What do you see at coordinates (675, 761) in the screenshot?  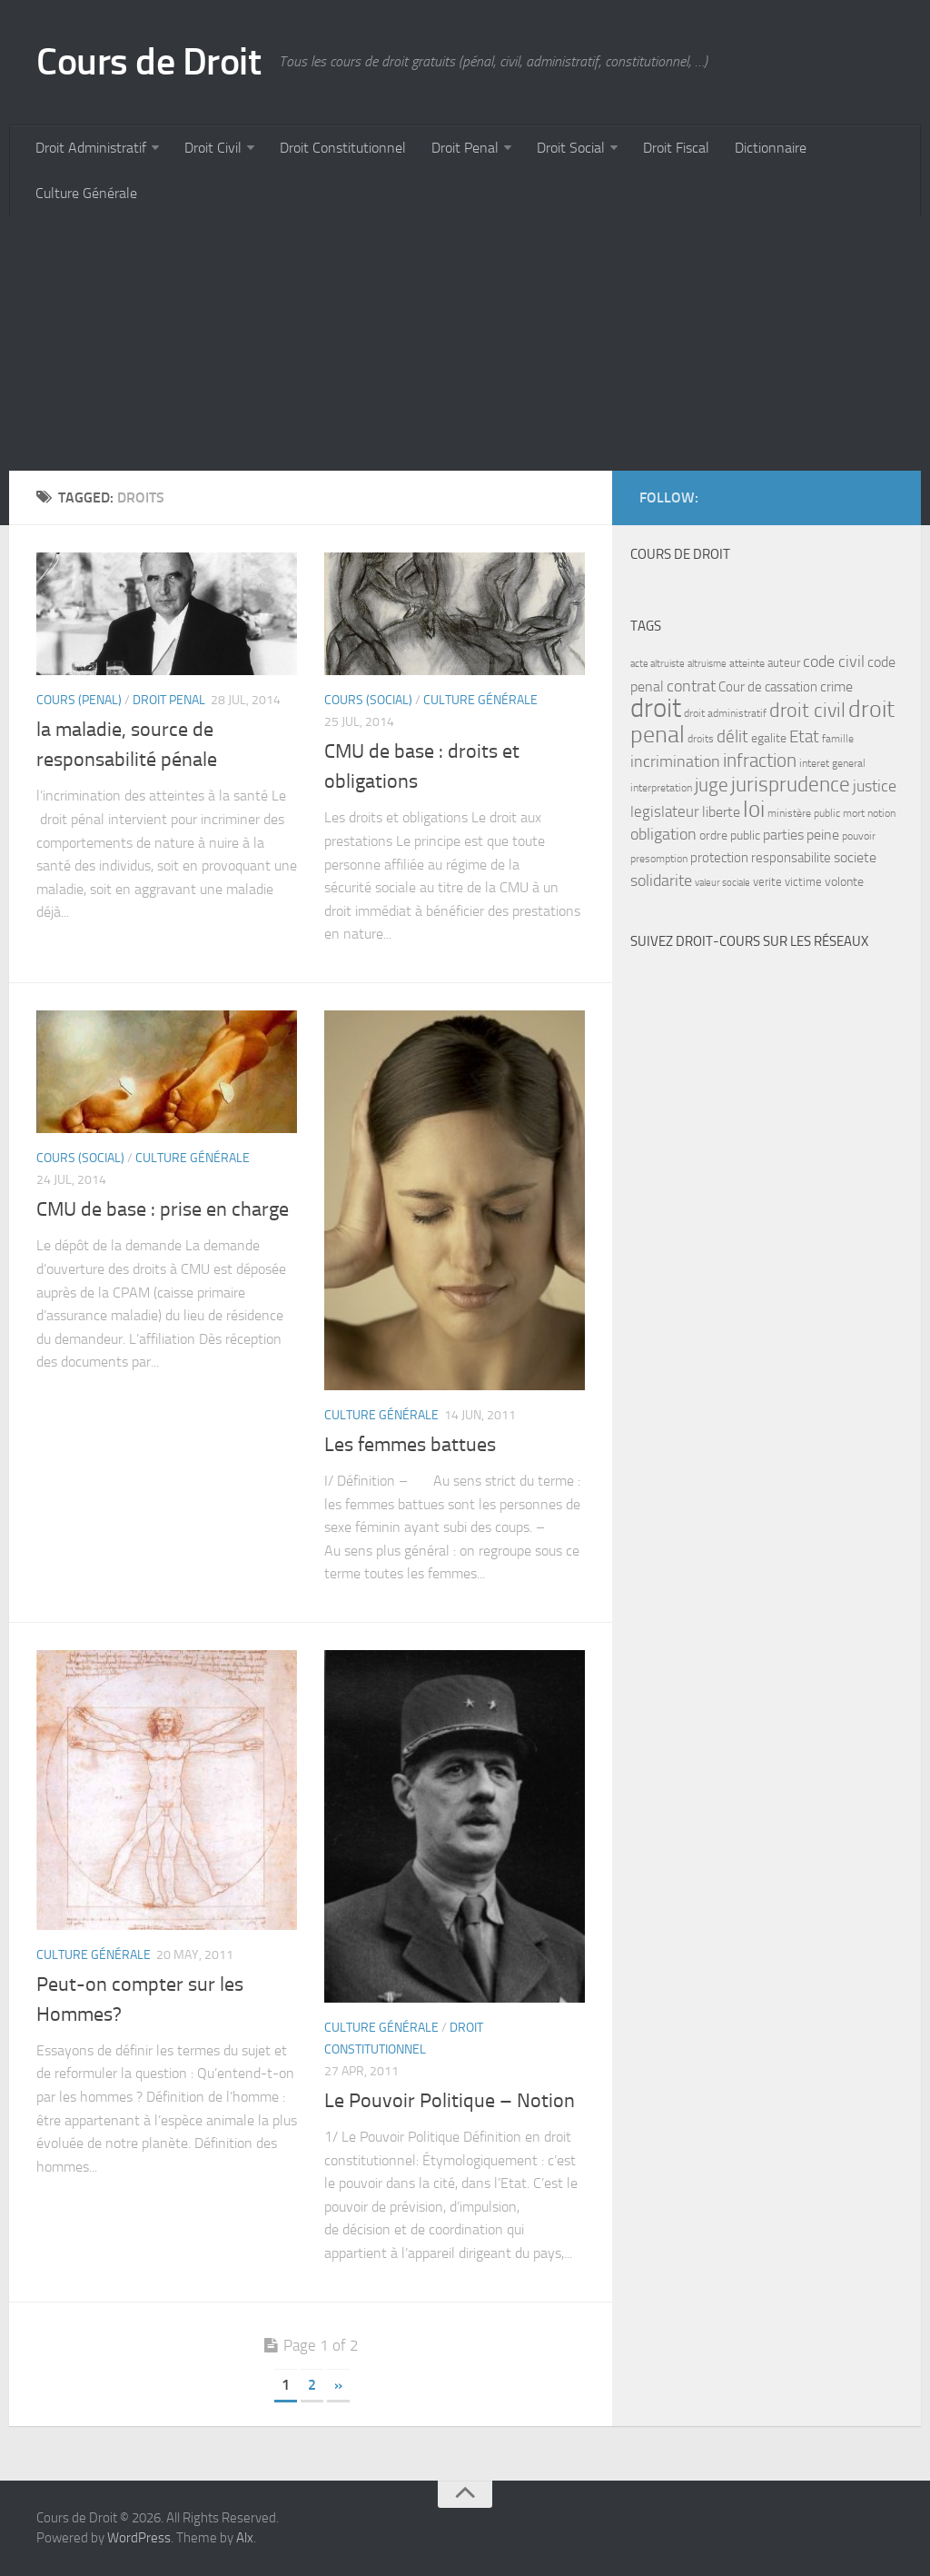 I see `incrimination [incrimination (14 items)]` at bounding box center [675, 761].